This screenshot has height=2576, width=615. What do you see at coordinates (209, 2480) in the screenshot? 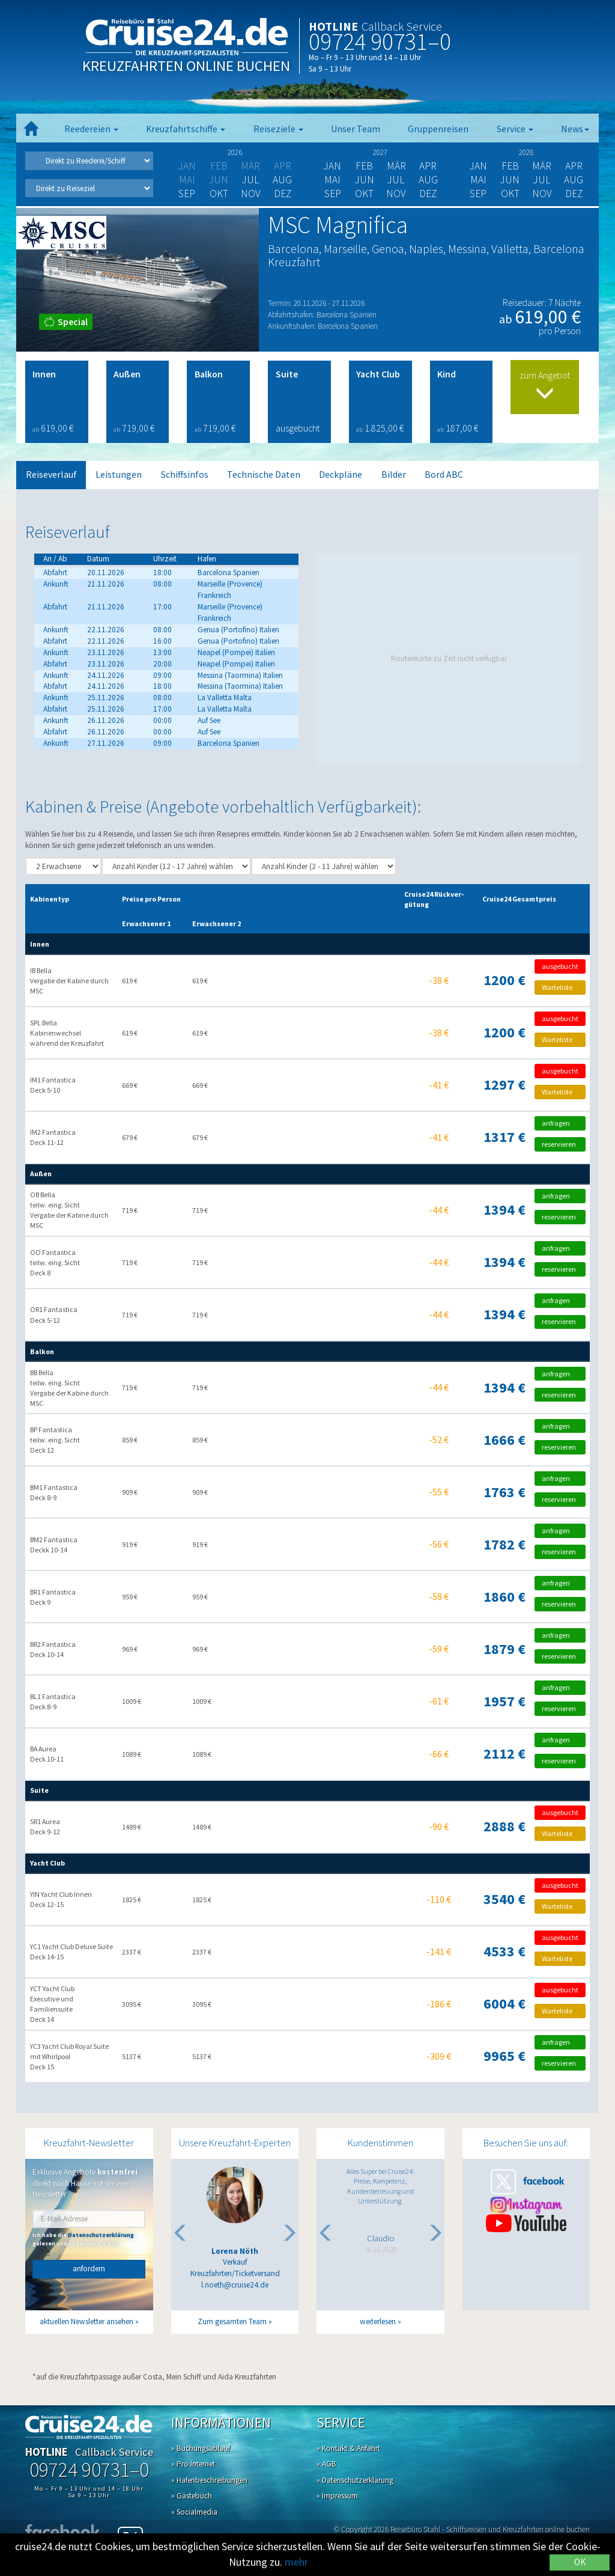
I see `» Hafenbeschreibungen` at bounding box center [209, 2480].